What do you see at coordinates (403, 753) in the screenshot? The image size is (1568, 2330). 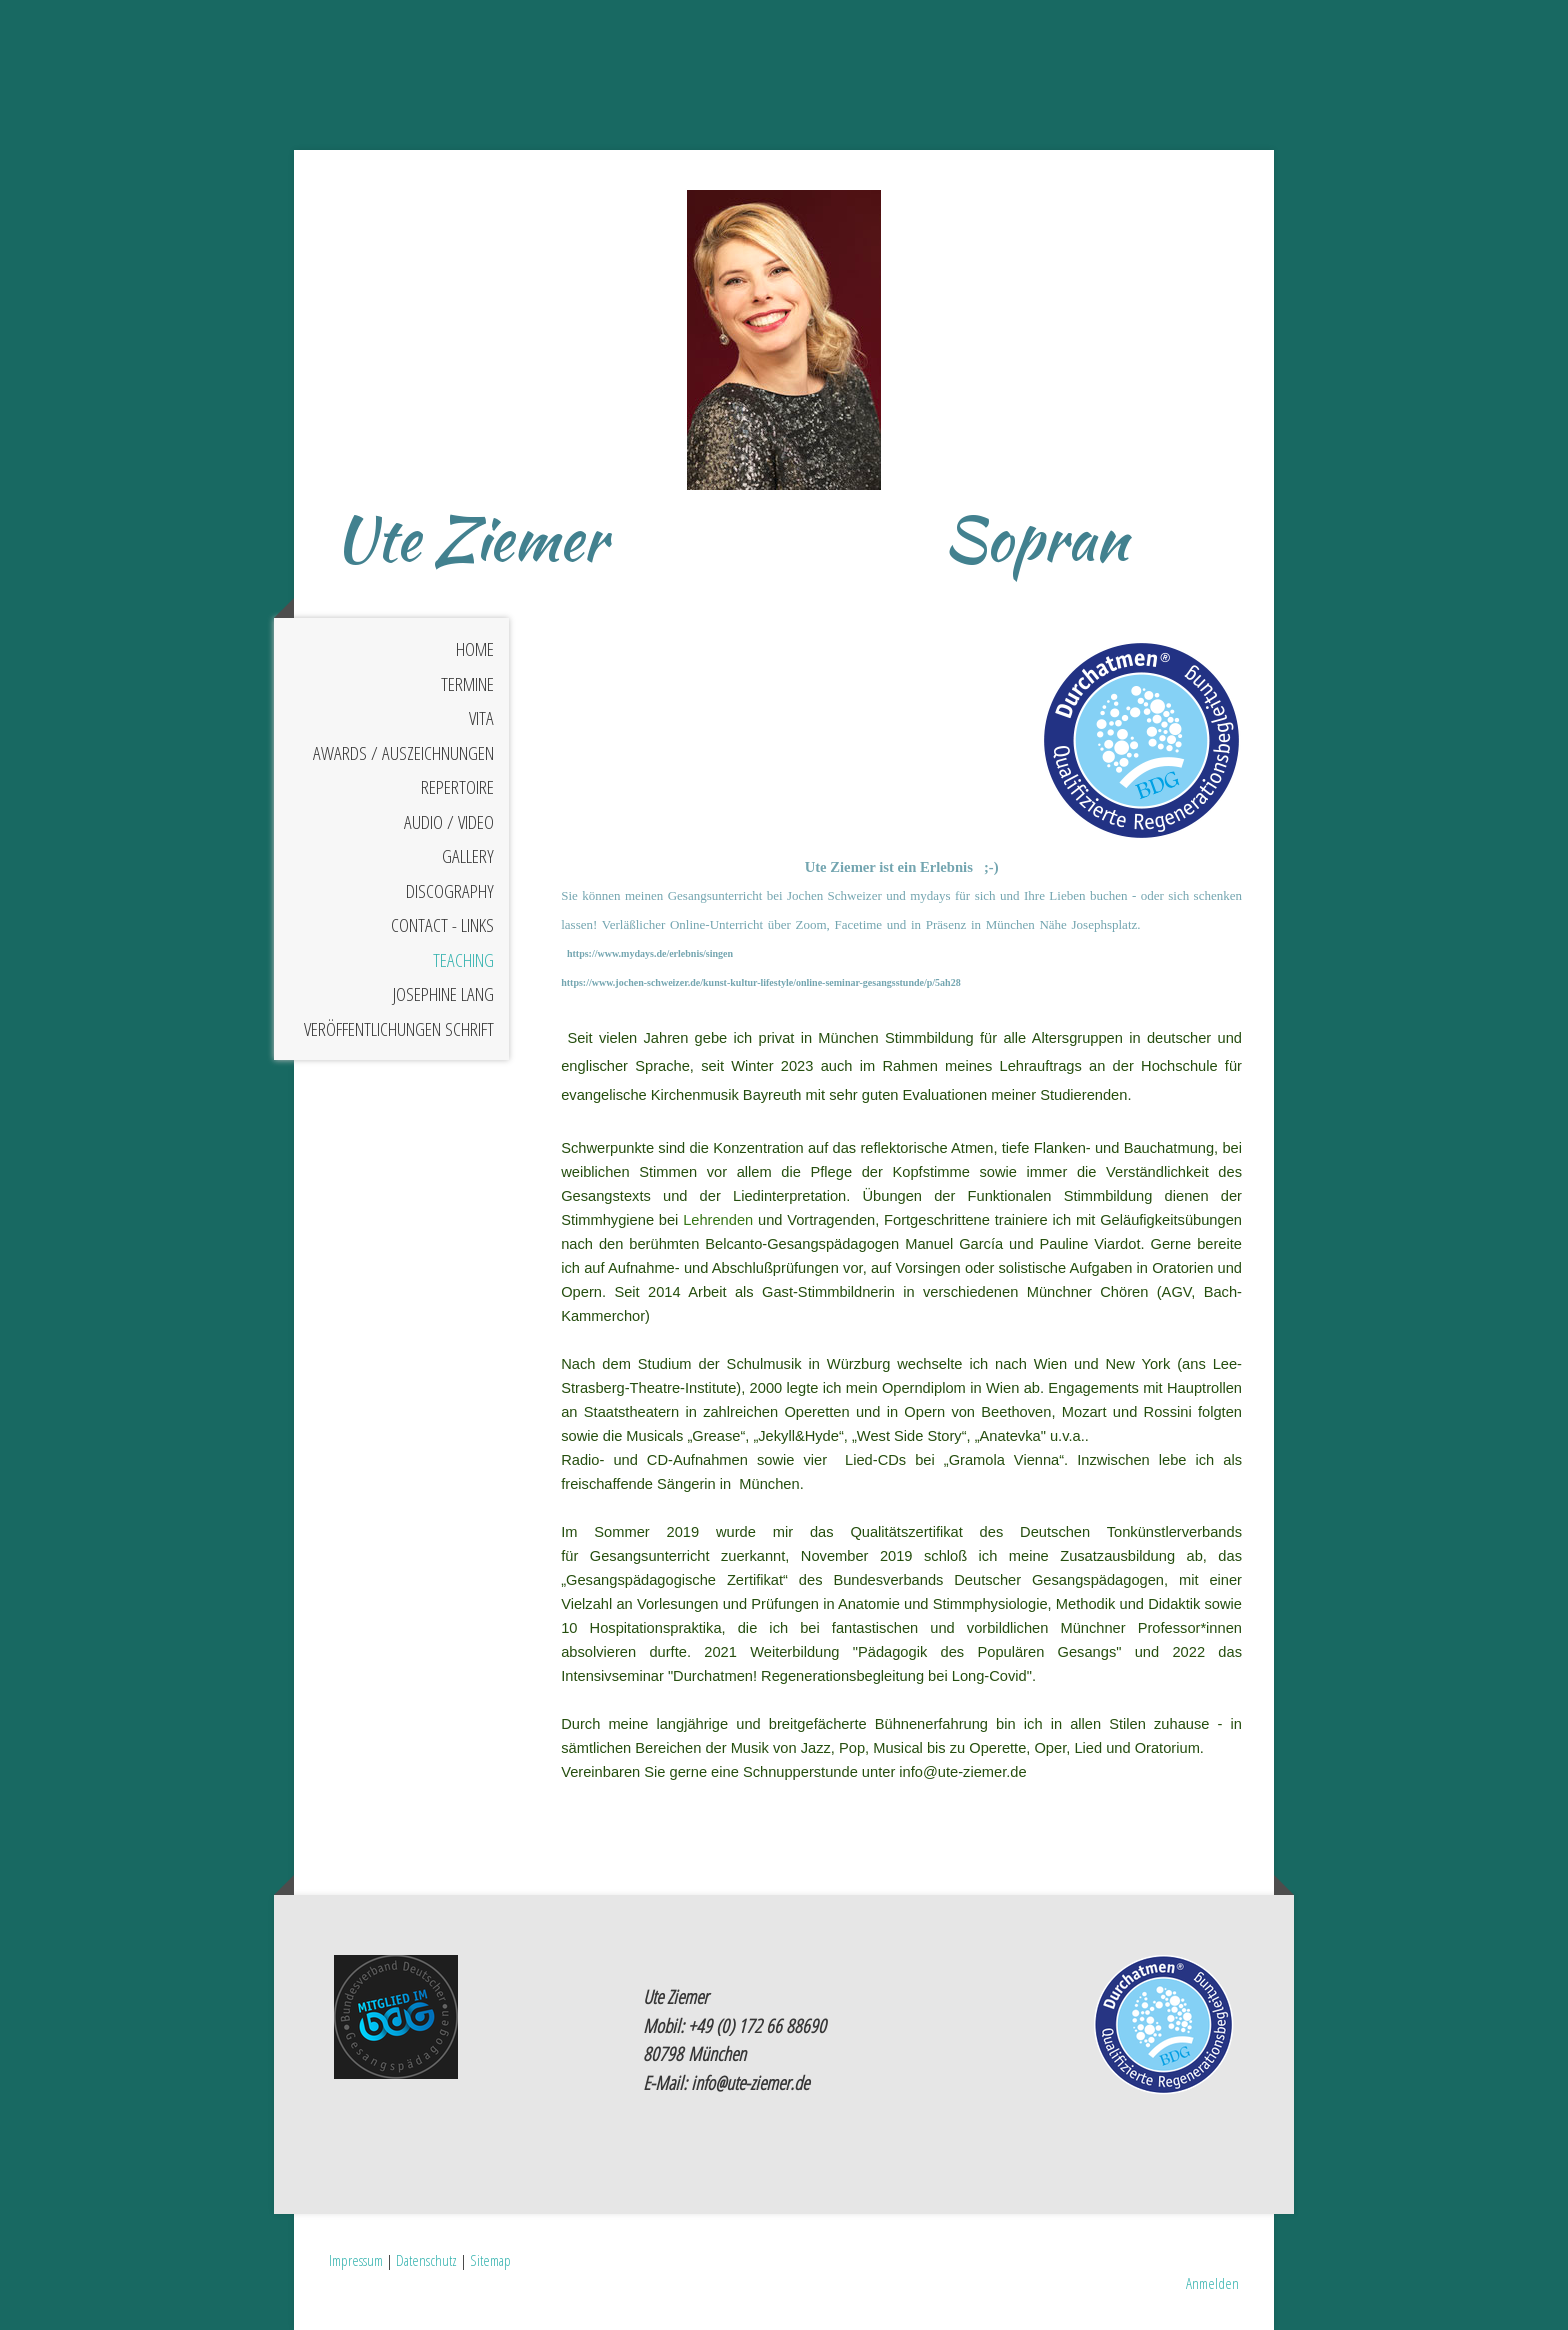 I see `AWARDS / Auszeichnungen` at bounding box center [403, 753].